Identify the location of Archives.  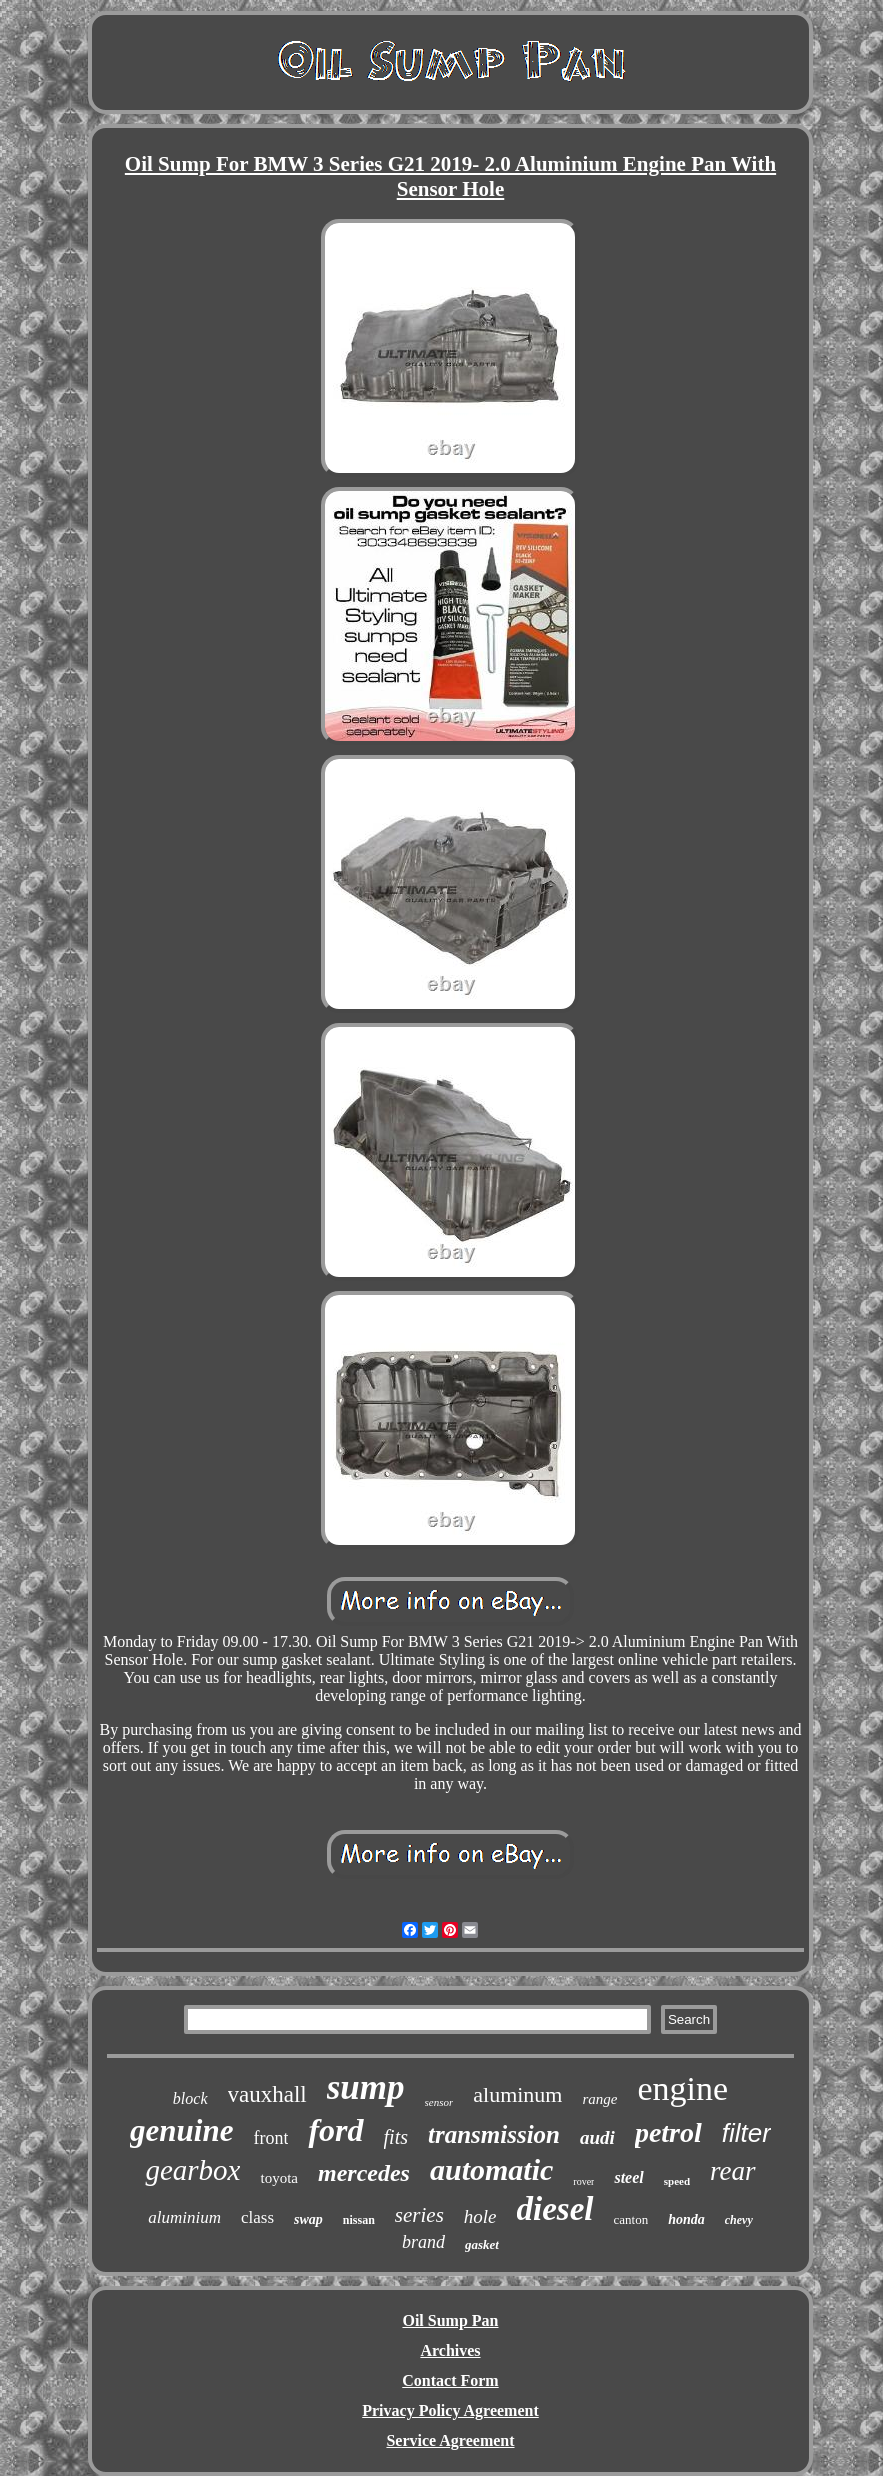
(450, 2350).